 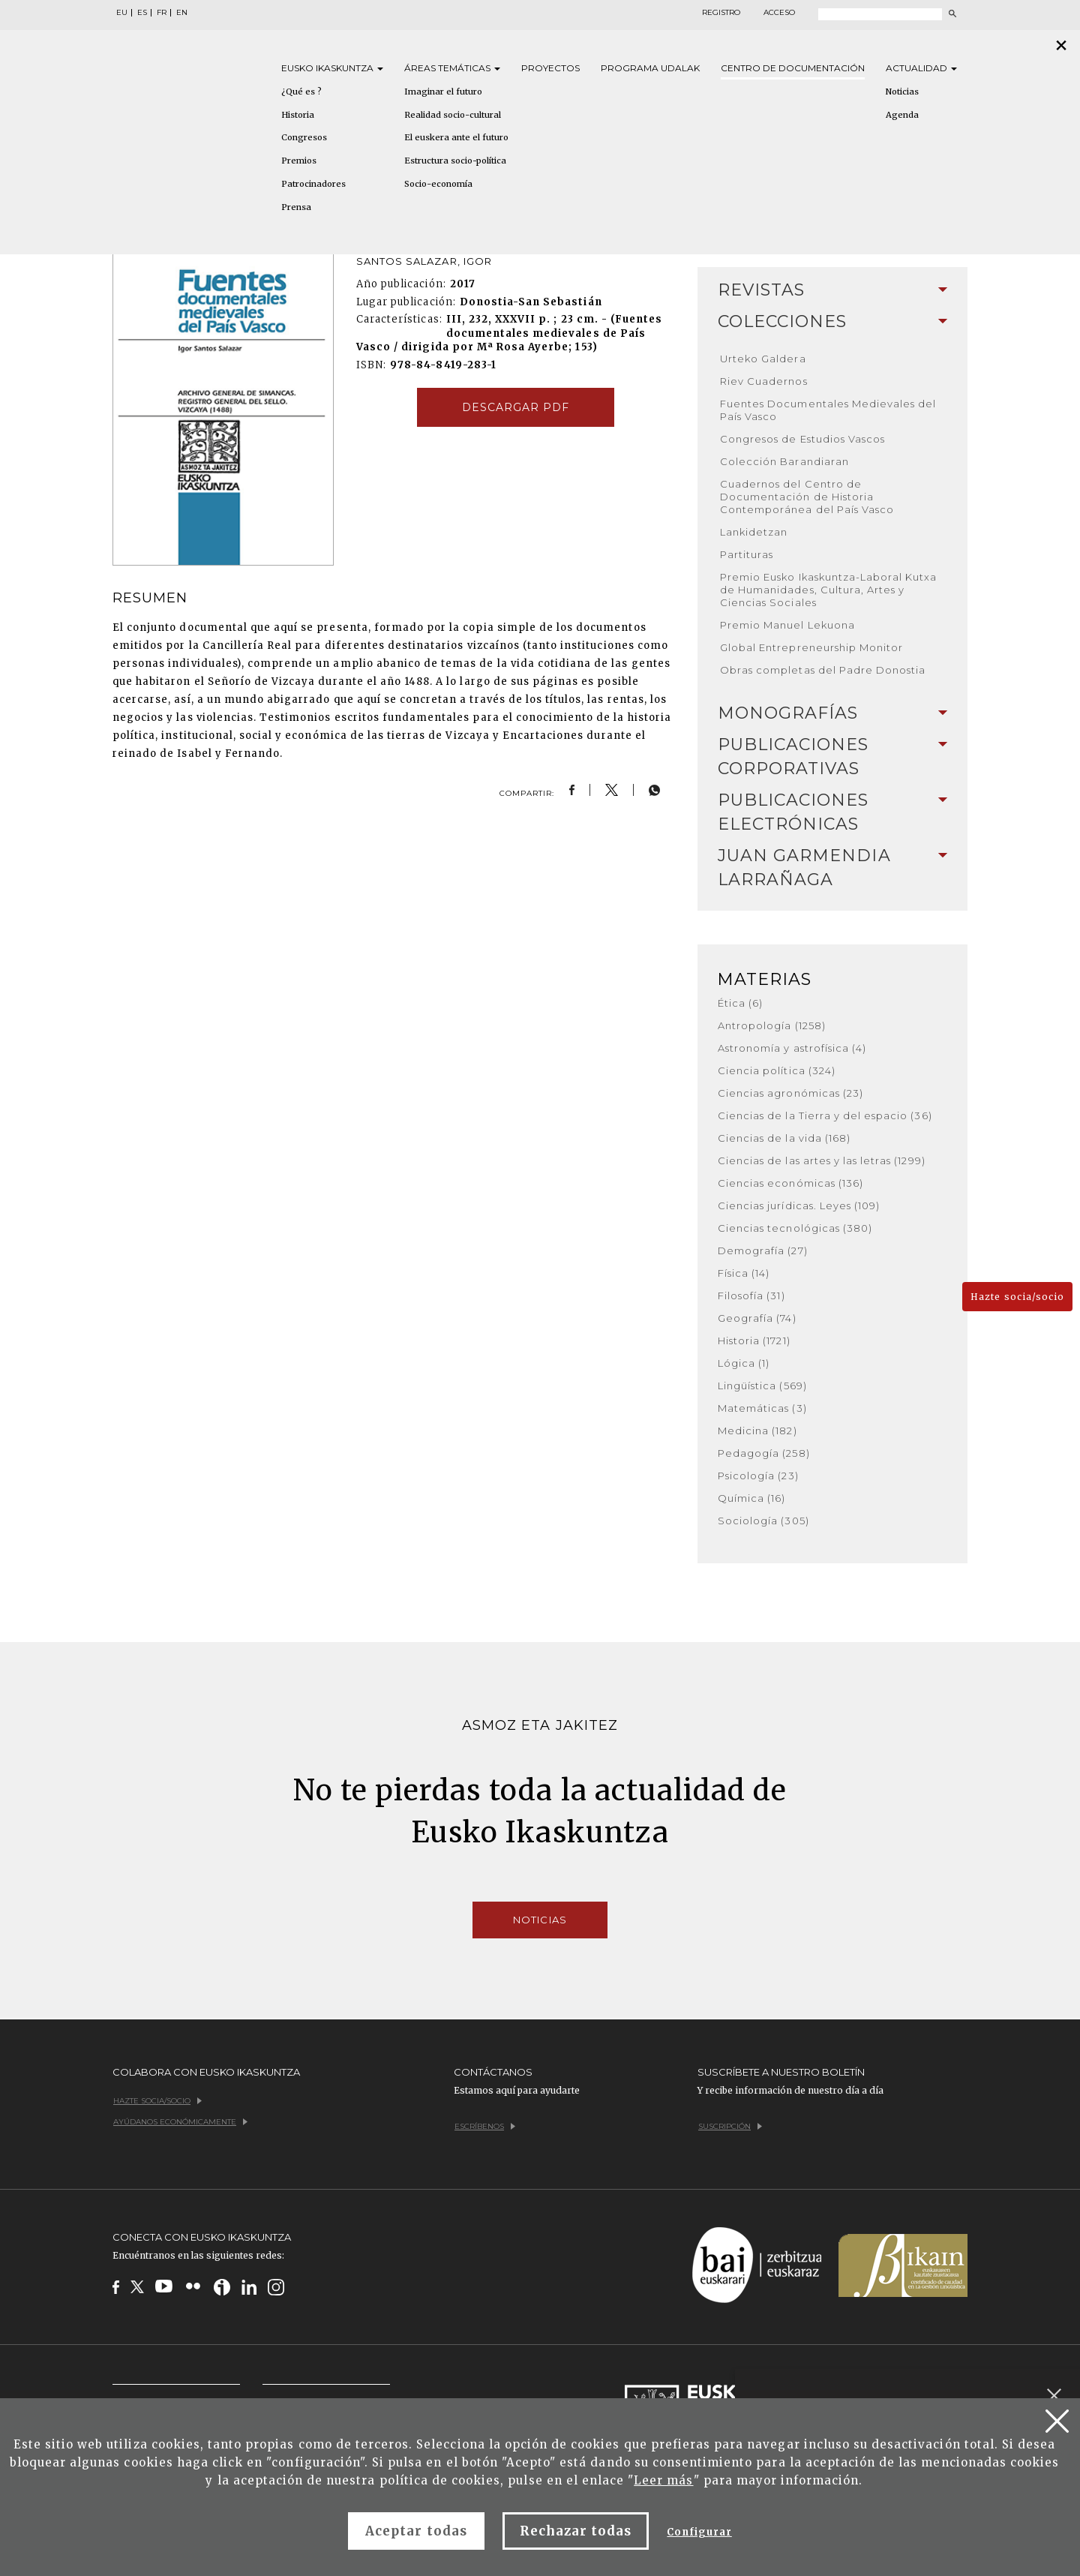 I want to click on Ciencias agronómicas (23), so click(x=790, y=1093).